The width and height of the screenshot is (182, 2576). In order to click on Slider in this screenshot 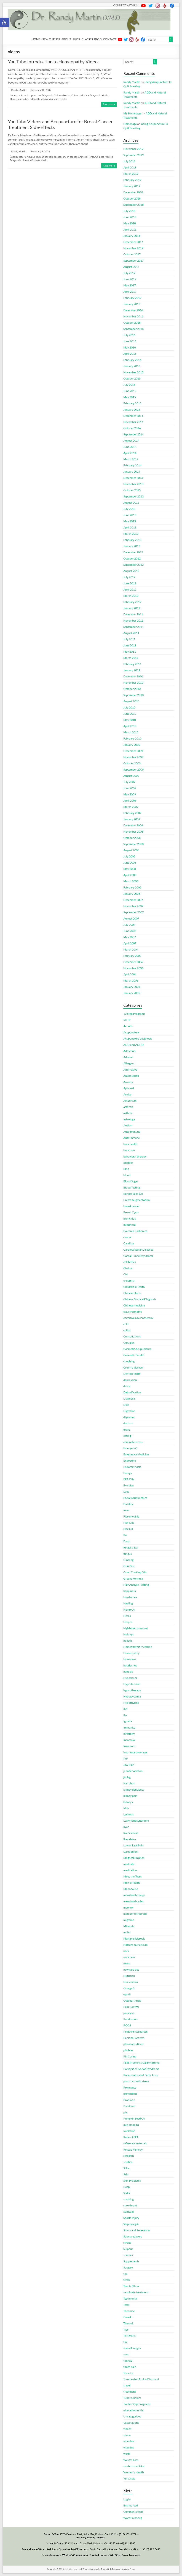, I will do `click(126, 2193)`.